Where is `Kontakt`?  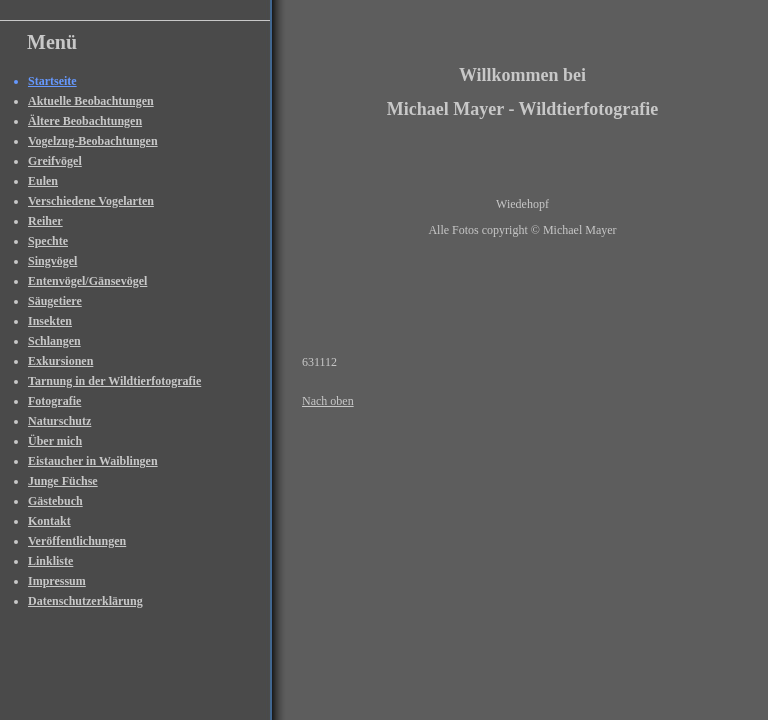 Kontakt is located at coordinates (49, 521).